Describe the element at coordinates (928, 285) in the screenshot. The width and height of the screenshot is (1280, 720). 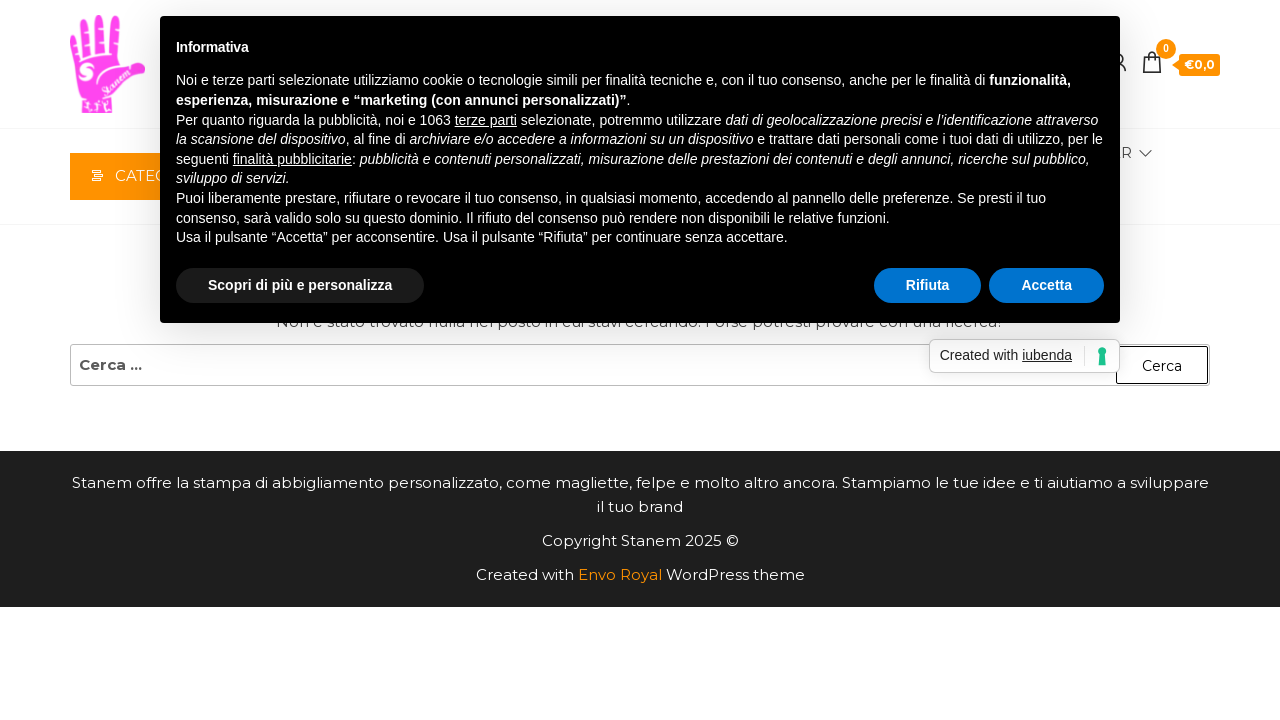
I see `Rifiuta [button]` at that location.